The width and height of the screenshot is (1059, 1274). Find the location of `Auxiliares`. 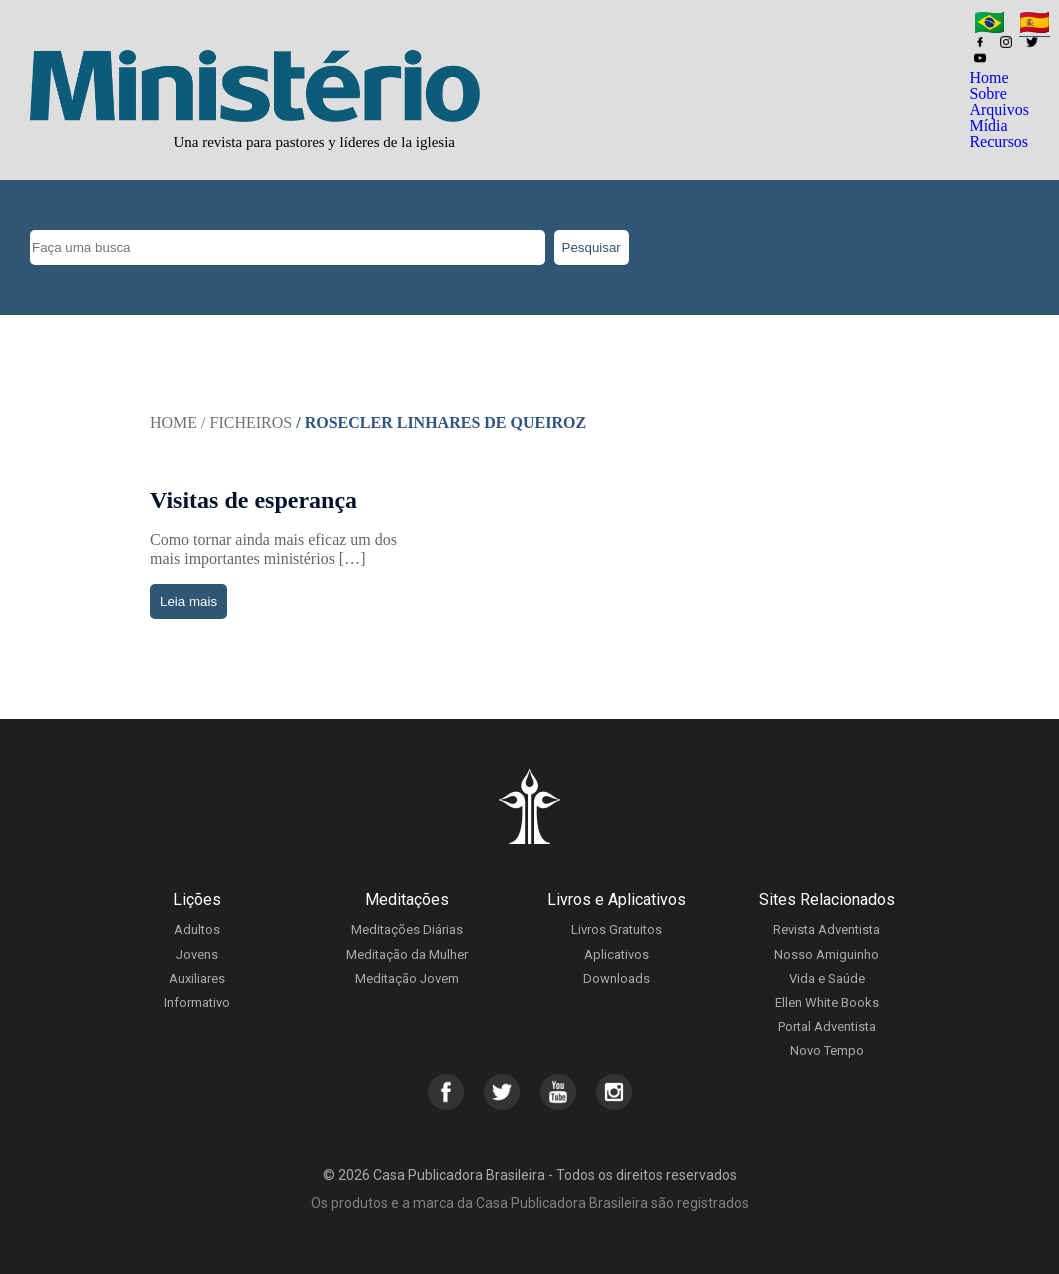

Auxiliares is located at coordinates (197, 978).